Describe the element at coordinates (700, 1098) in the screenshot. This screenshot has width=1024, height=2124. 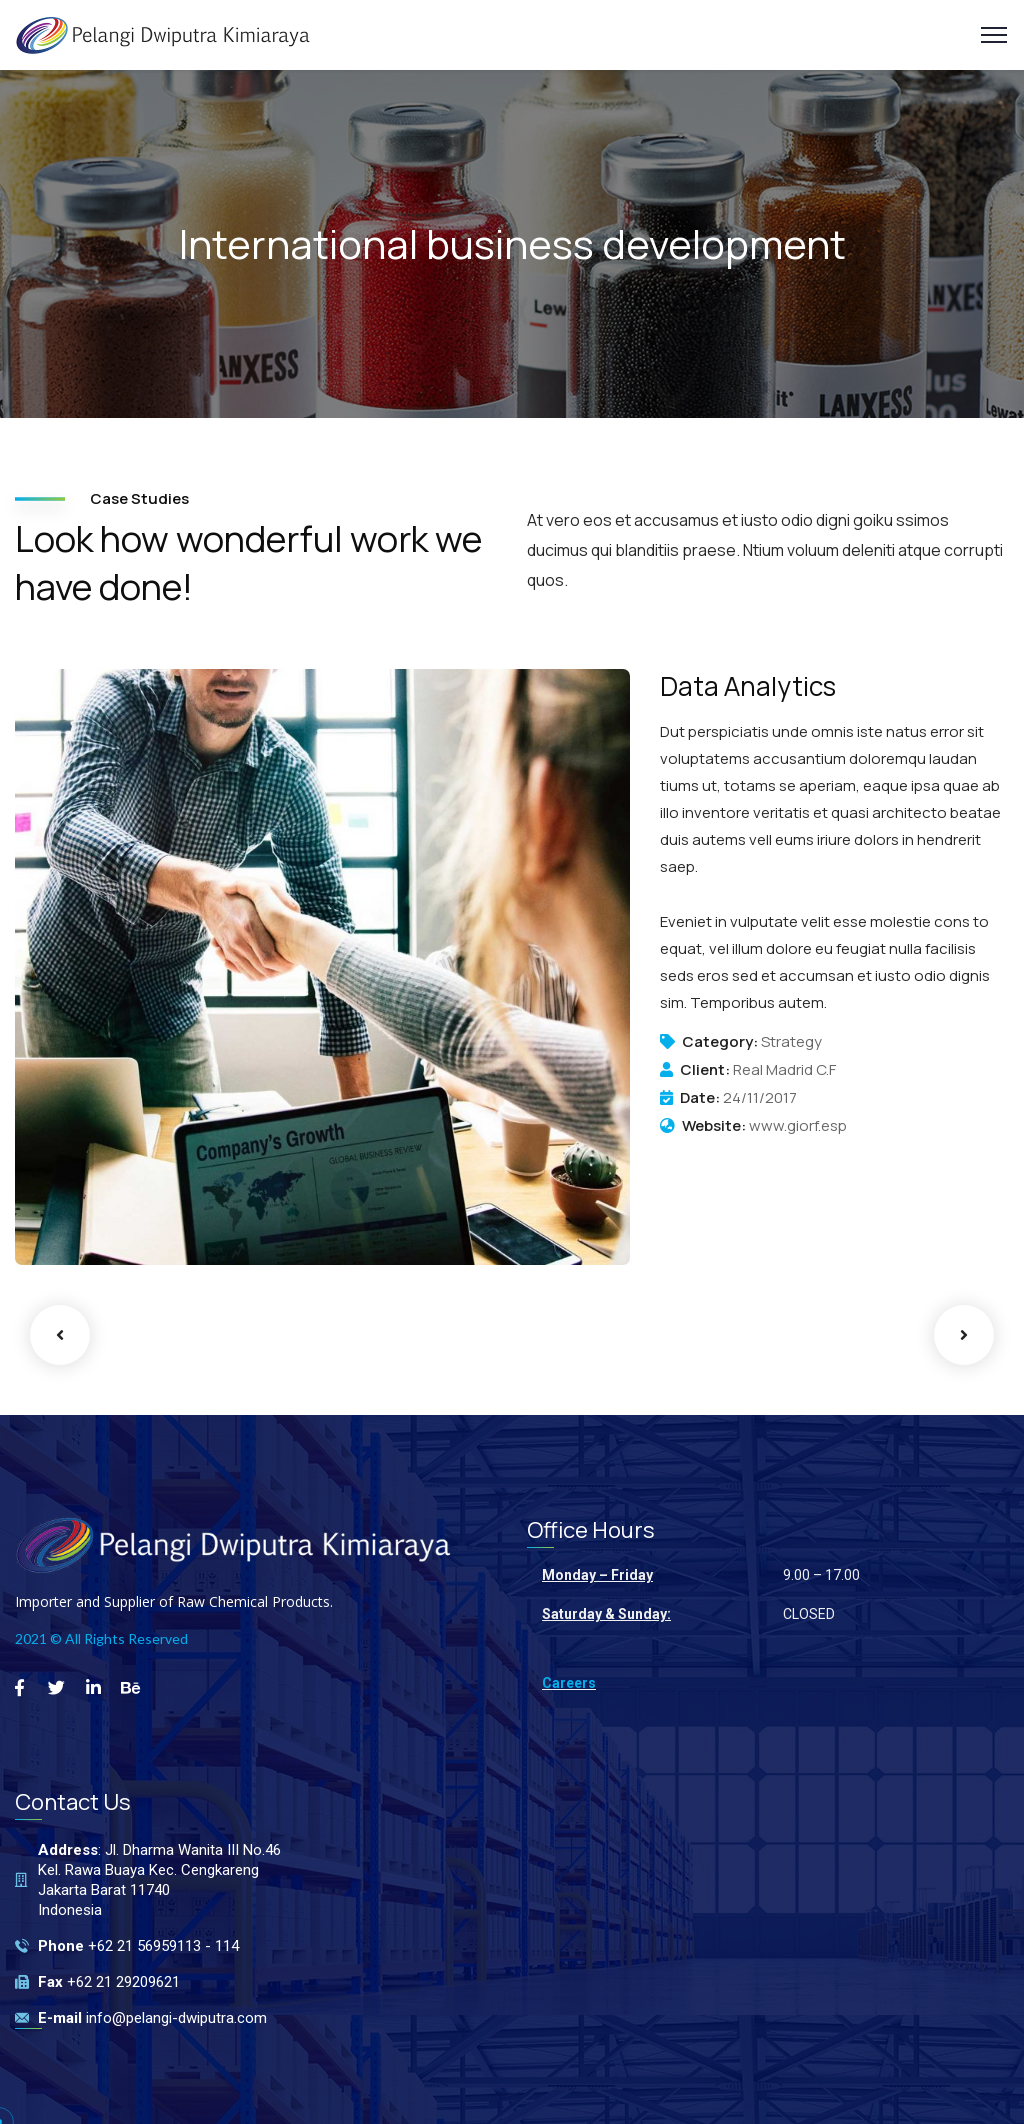
I see `Date:` at that location.